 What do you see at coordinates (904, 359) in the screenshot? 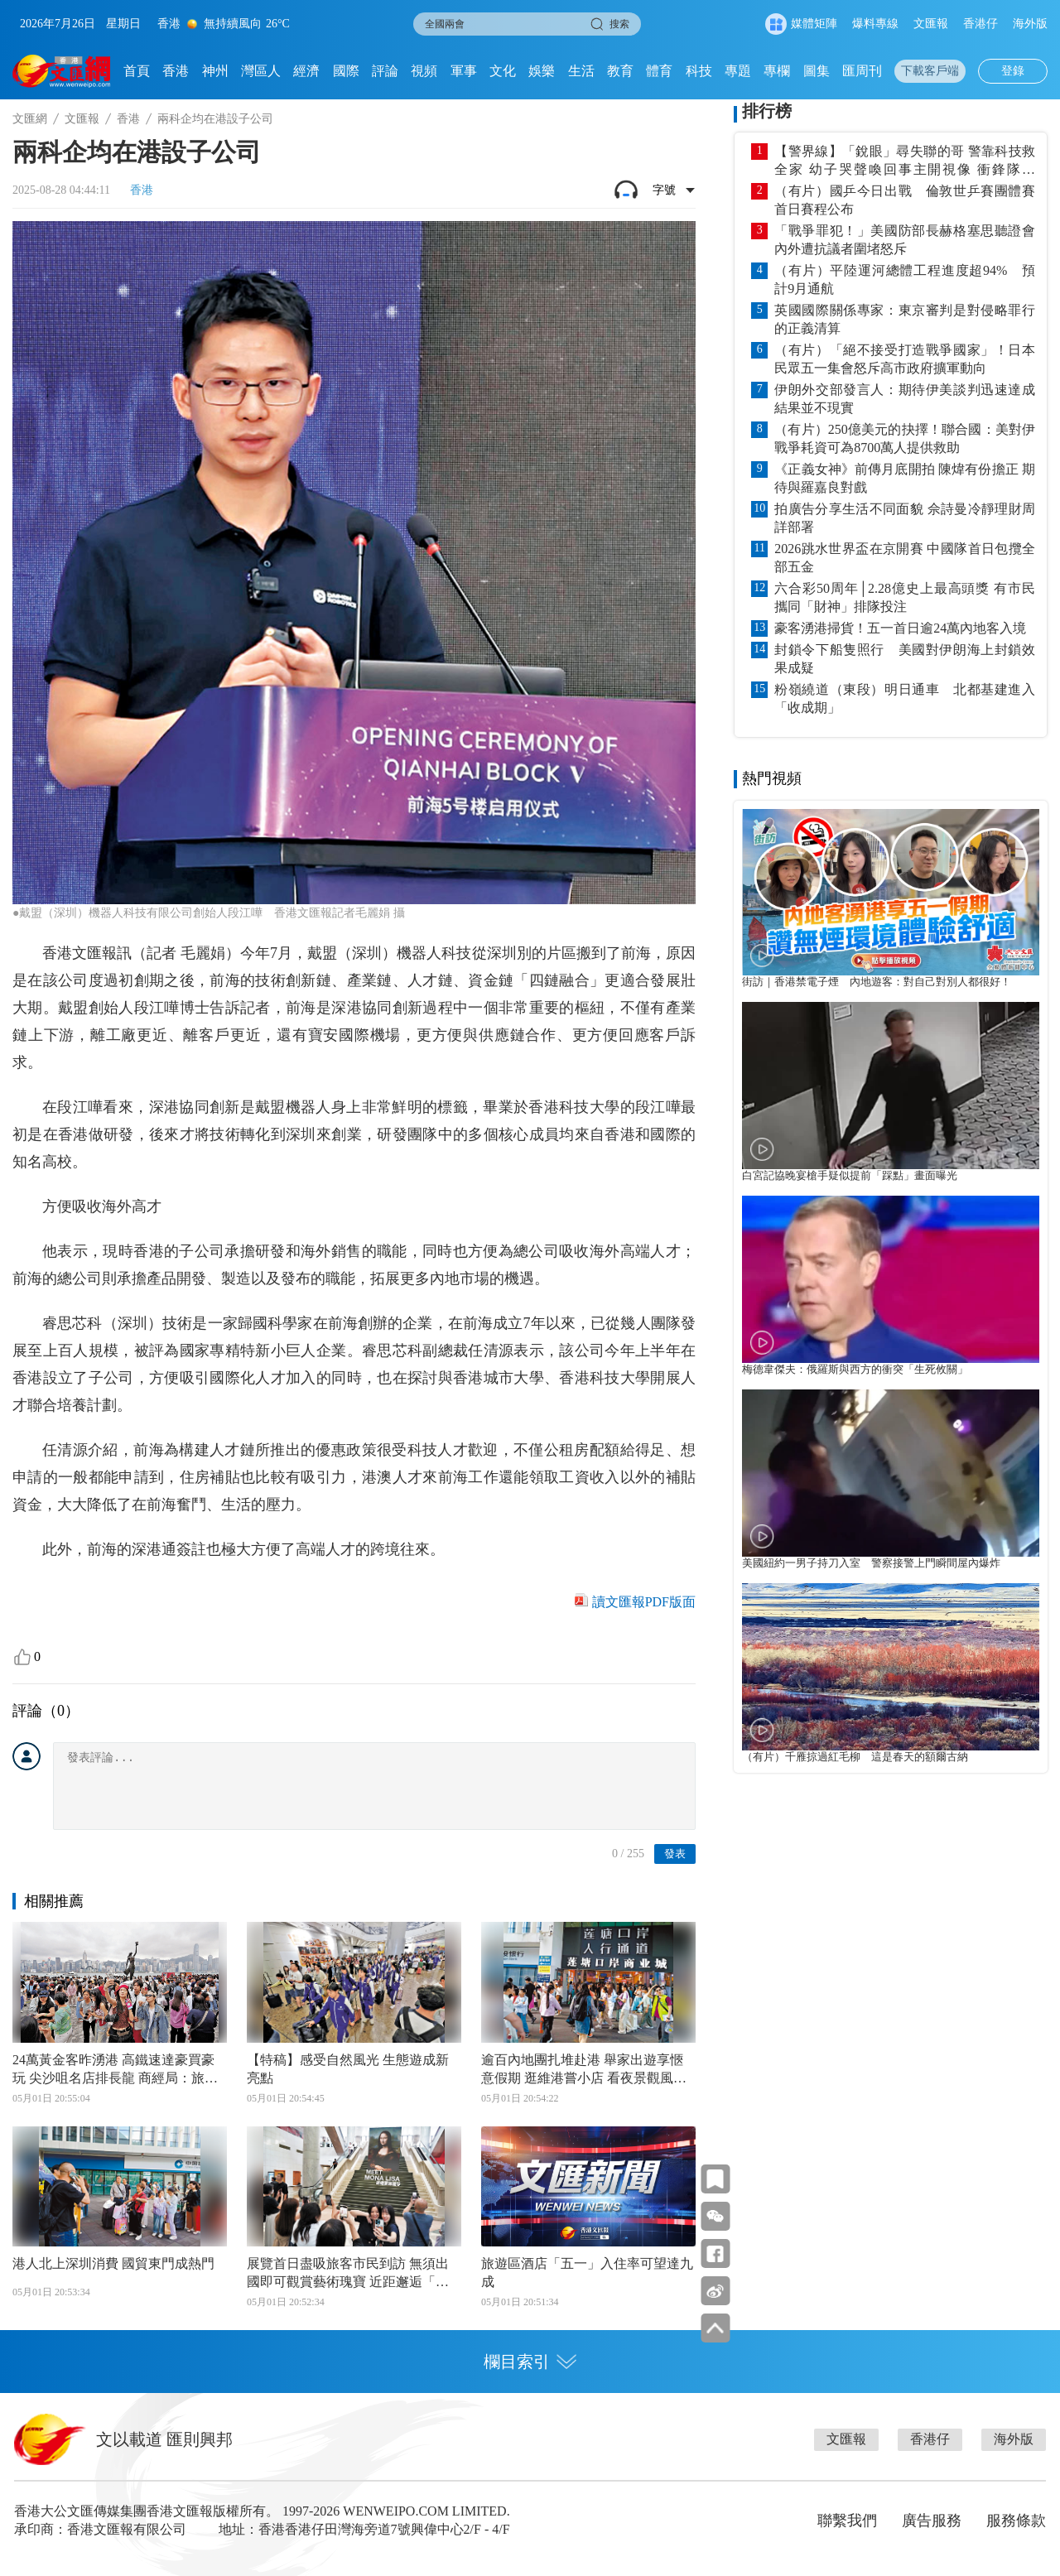
I see `（有片）「絕不接受打造戰爭國家」！日本民眾五一集會怒斥高市政府擴軍動向` at bounding box center [904, 359].